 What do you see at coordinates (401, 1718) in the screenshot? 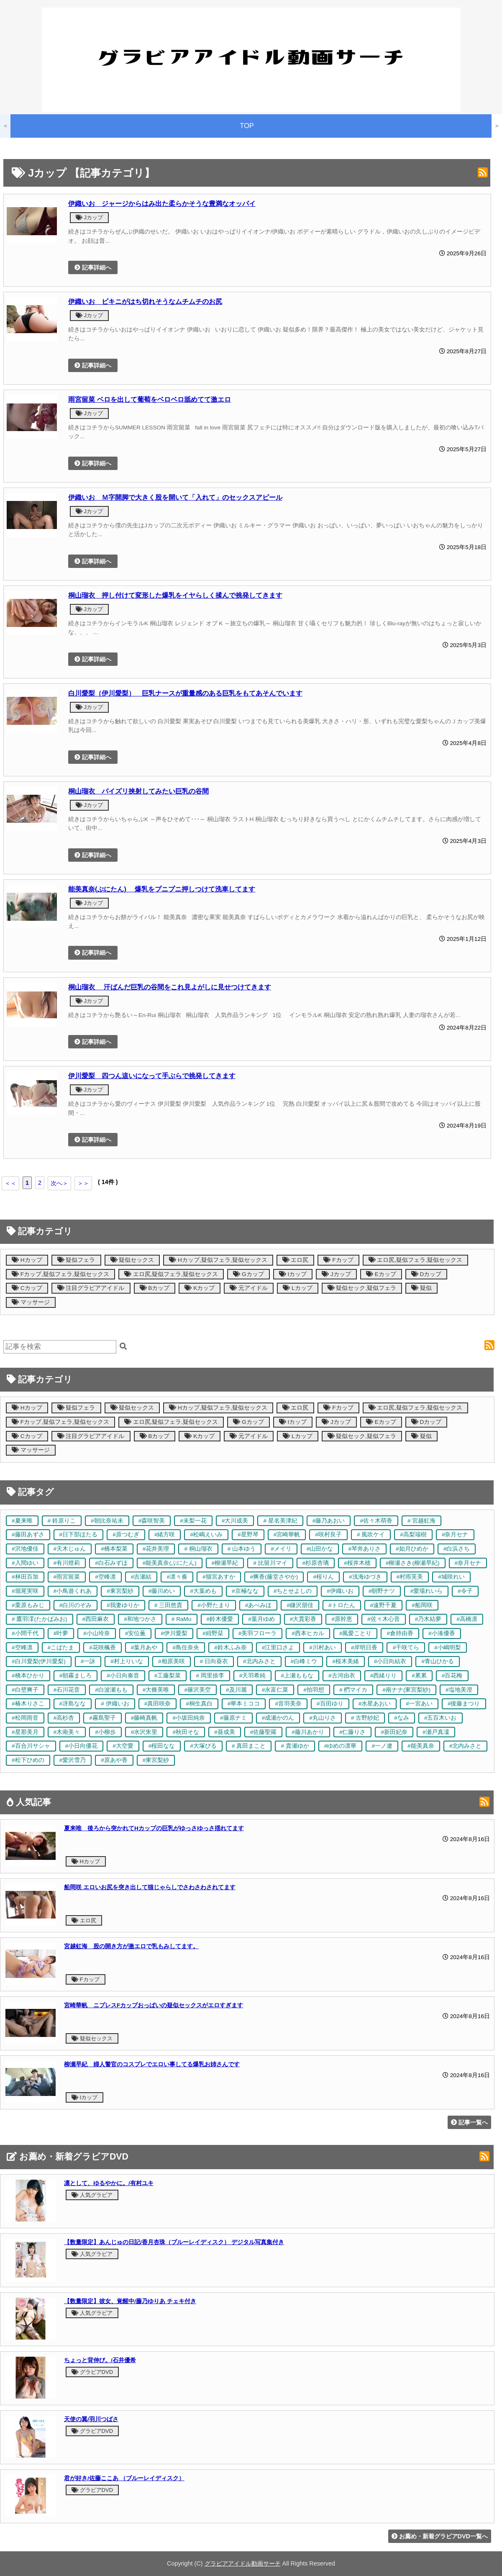
I see `#なみ` at bounding box center [401, 1718].